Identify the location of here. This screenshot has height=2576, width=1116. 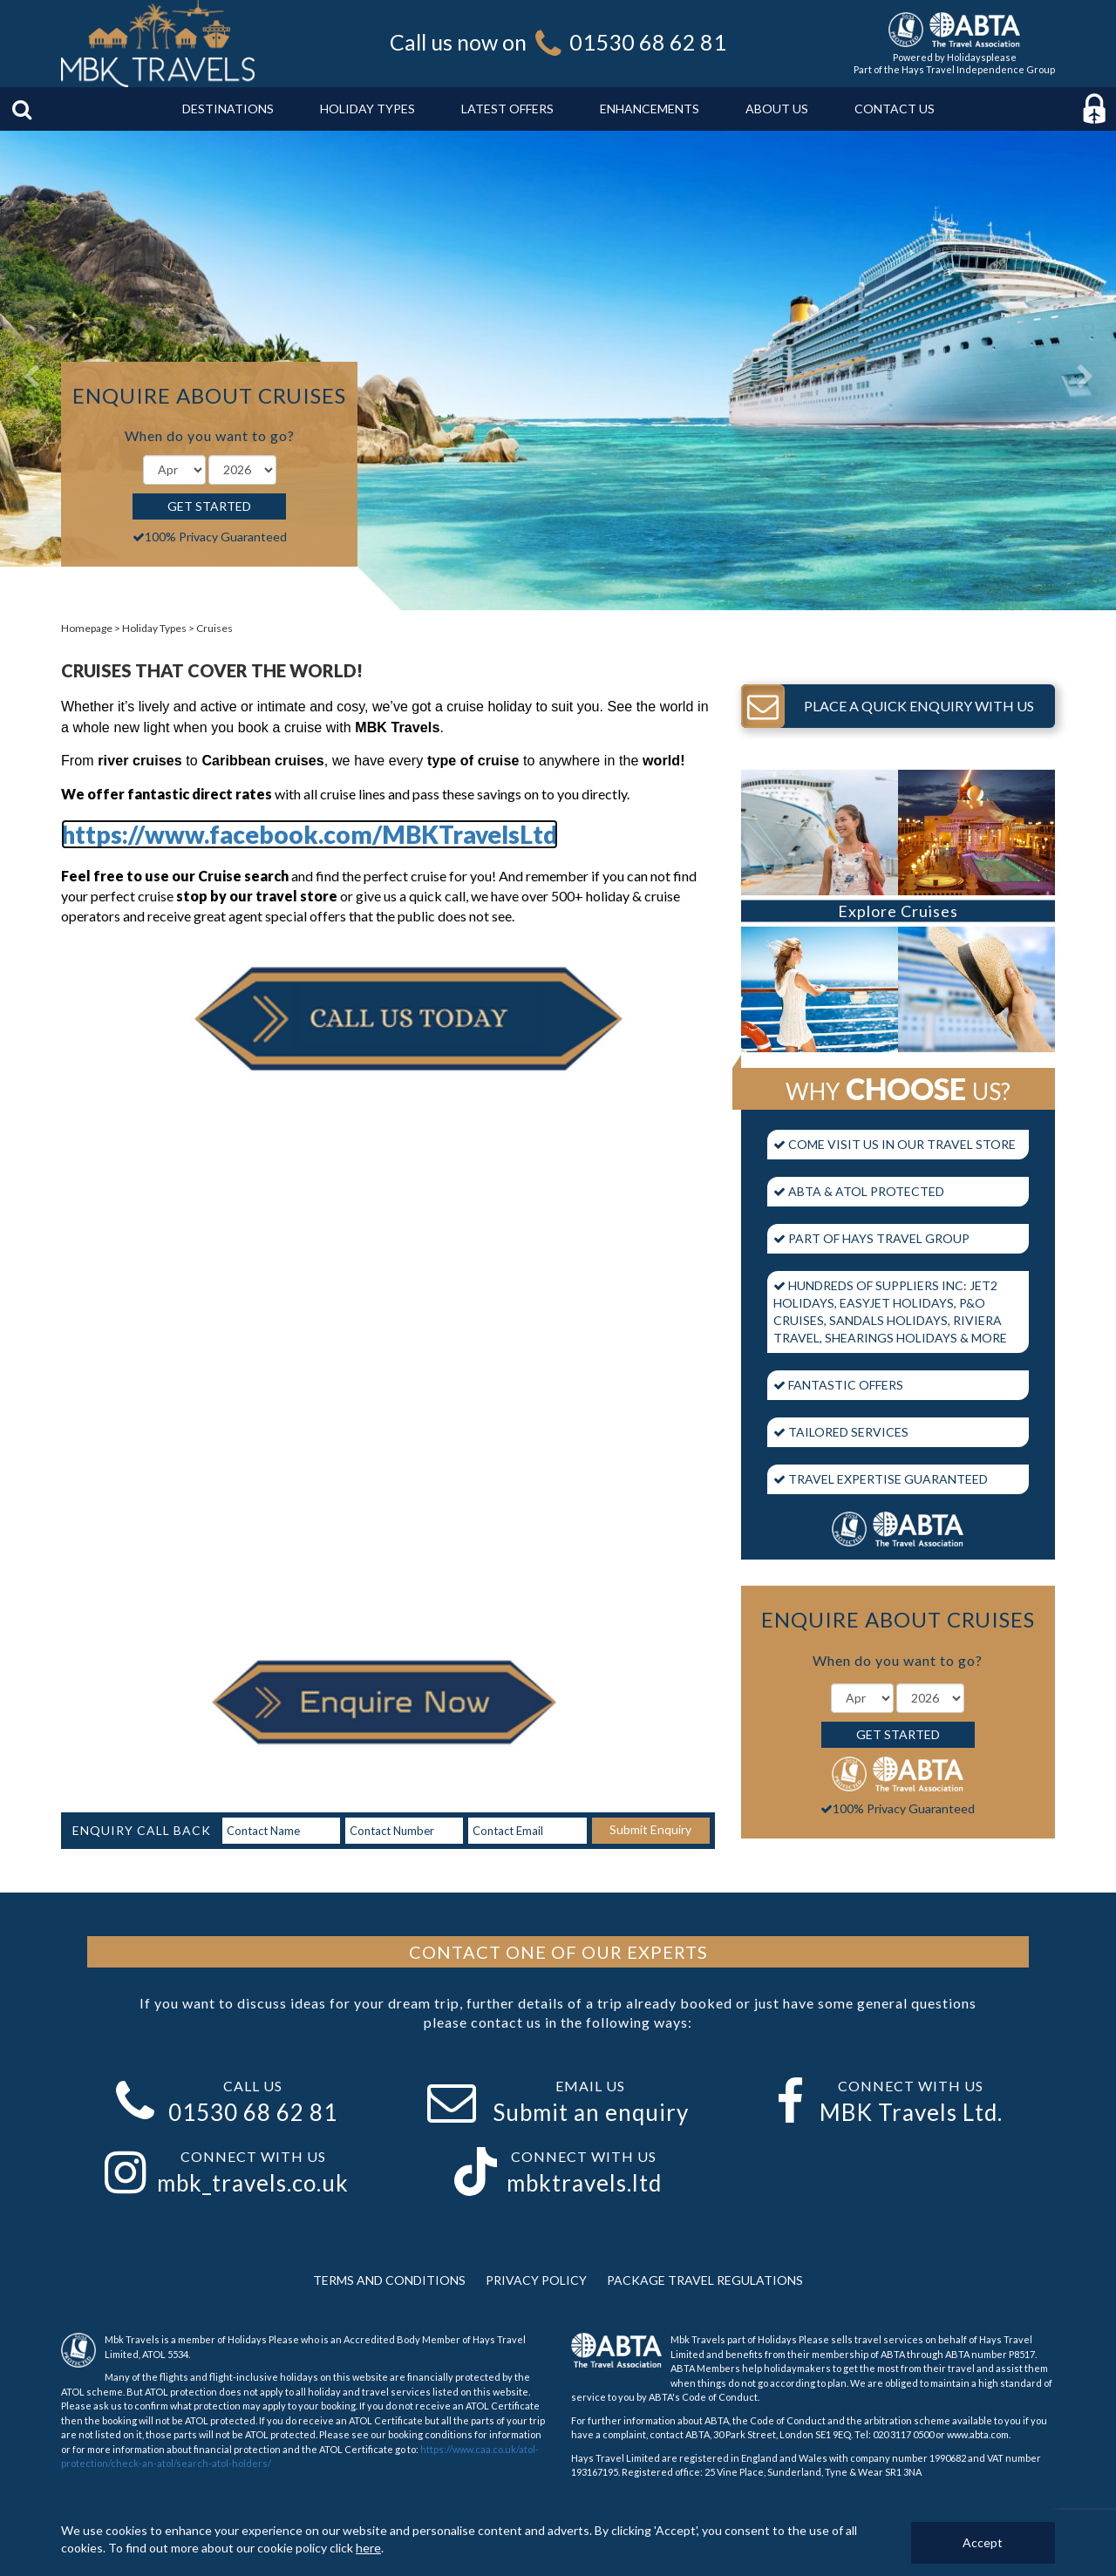
(368, 2547).